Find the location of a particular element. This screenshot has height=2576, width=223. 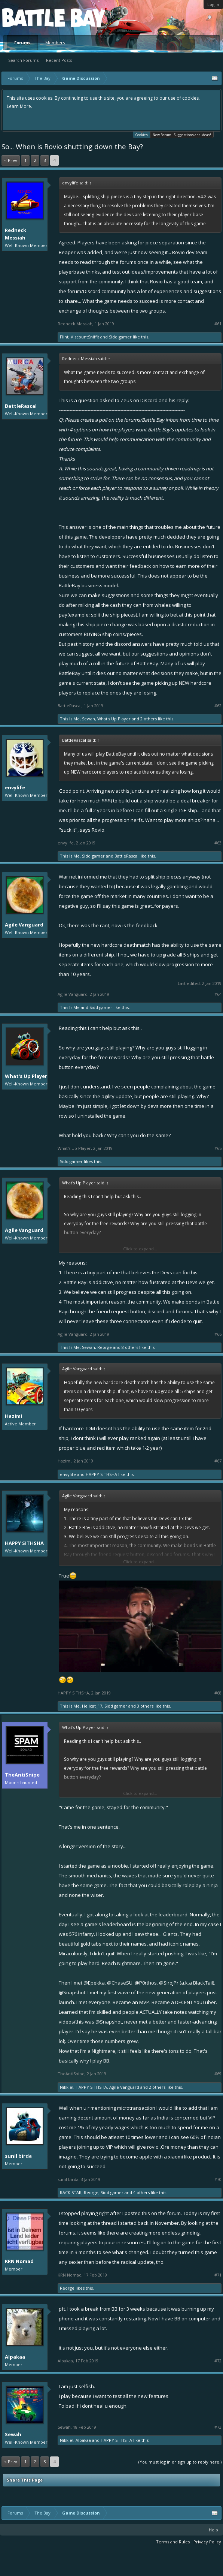

#70 is located at coordinates (218, 2179).